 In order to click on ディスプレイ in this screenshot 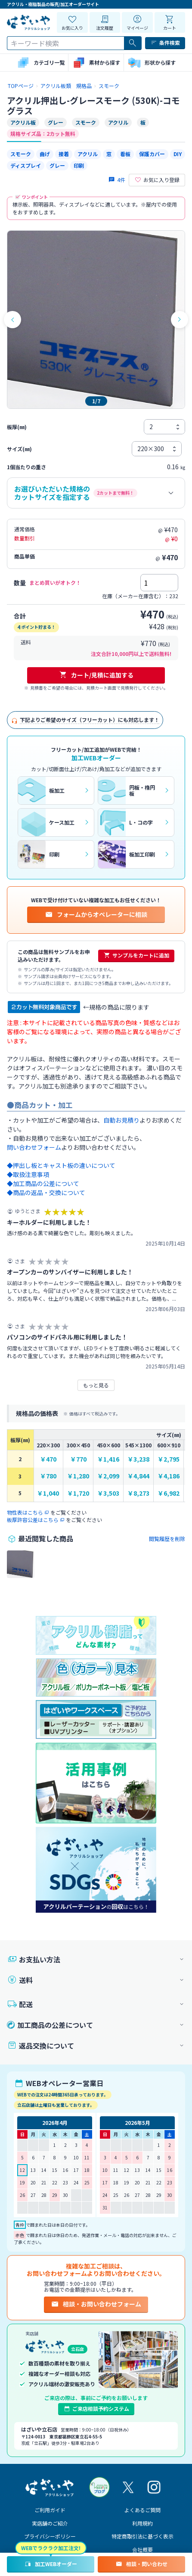, I will do `click(25, 165)`.